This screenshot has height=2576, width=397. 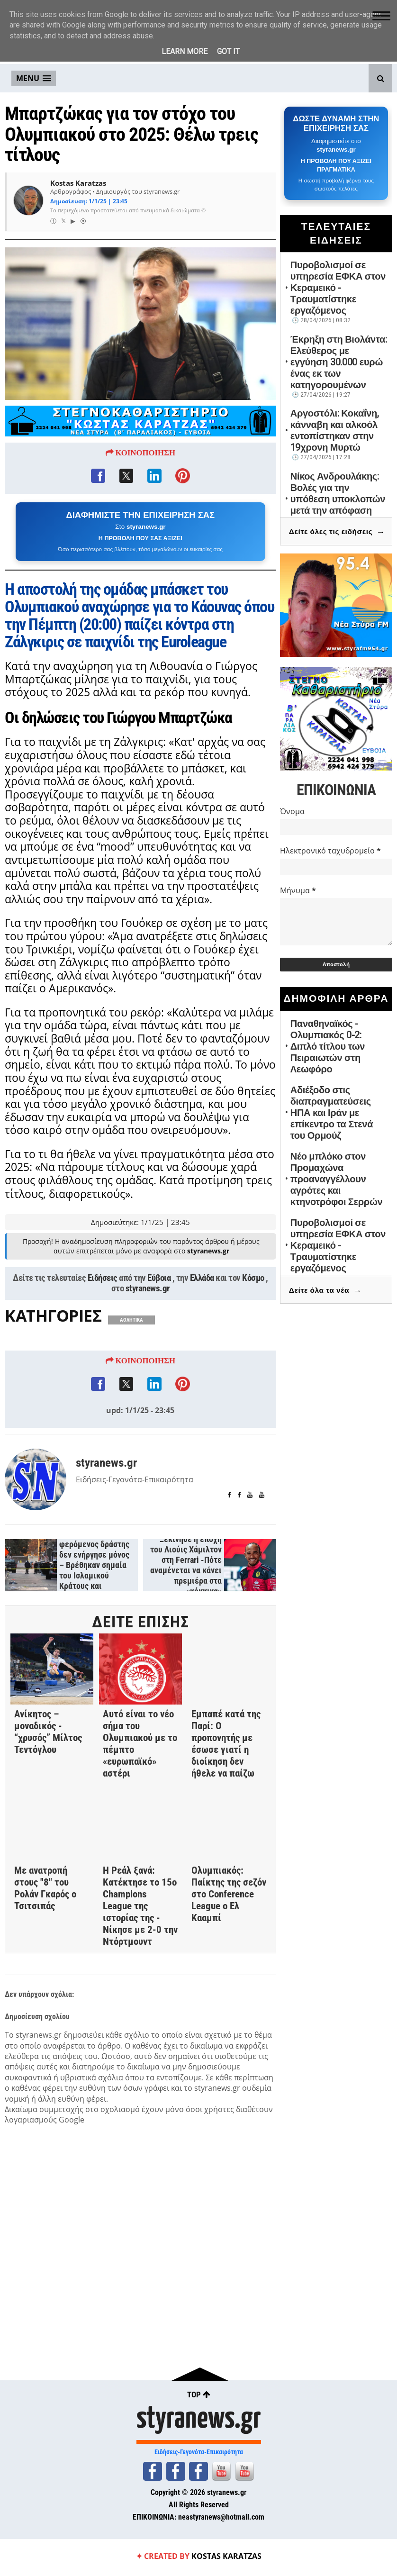 What do you see at coordinates (334, 430) in the screenshot?
I see `Αργοστόλι: Κοκαΐνη, κάνναβη και αλκοόλ εντοπίστηκαν στην 19χρονη Μυρτώ` at bounding box center [334, 430].